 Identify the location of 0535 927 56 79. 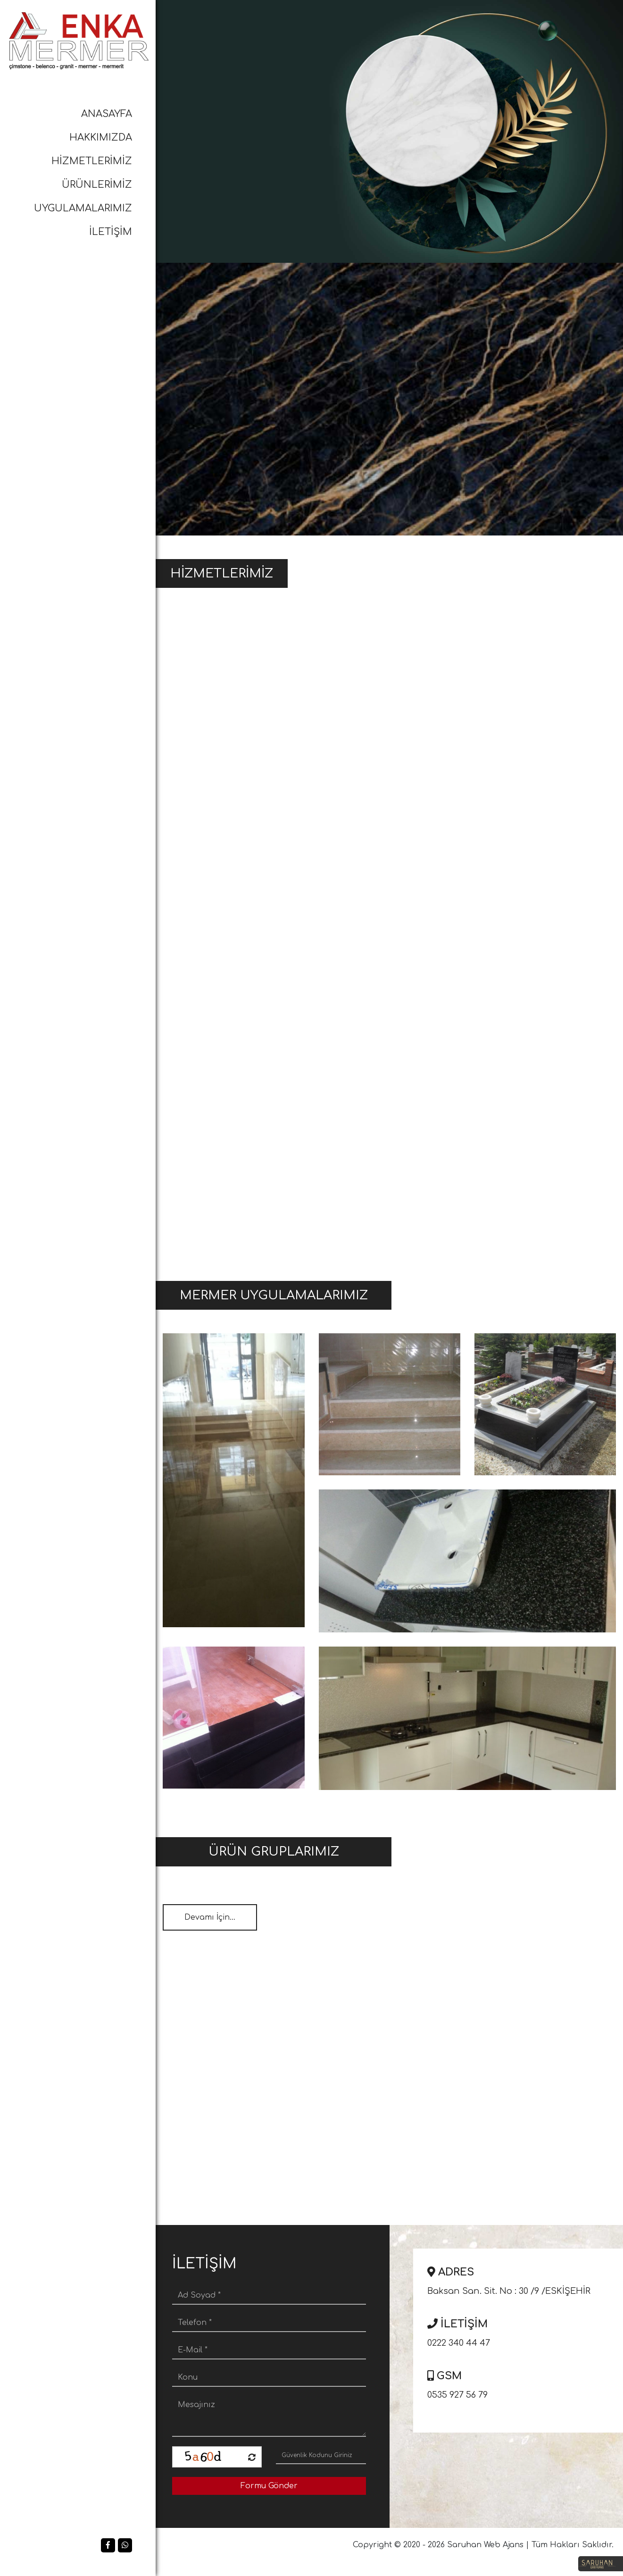
(521, 2383).